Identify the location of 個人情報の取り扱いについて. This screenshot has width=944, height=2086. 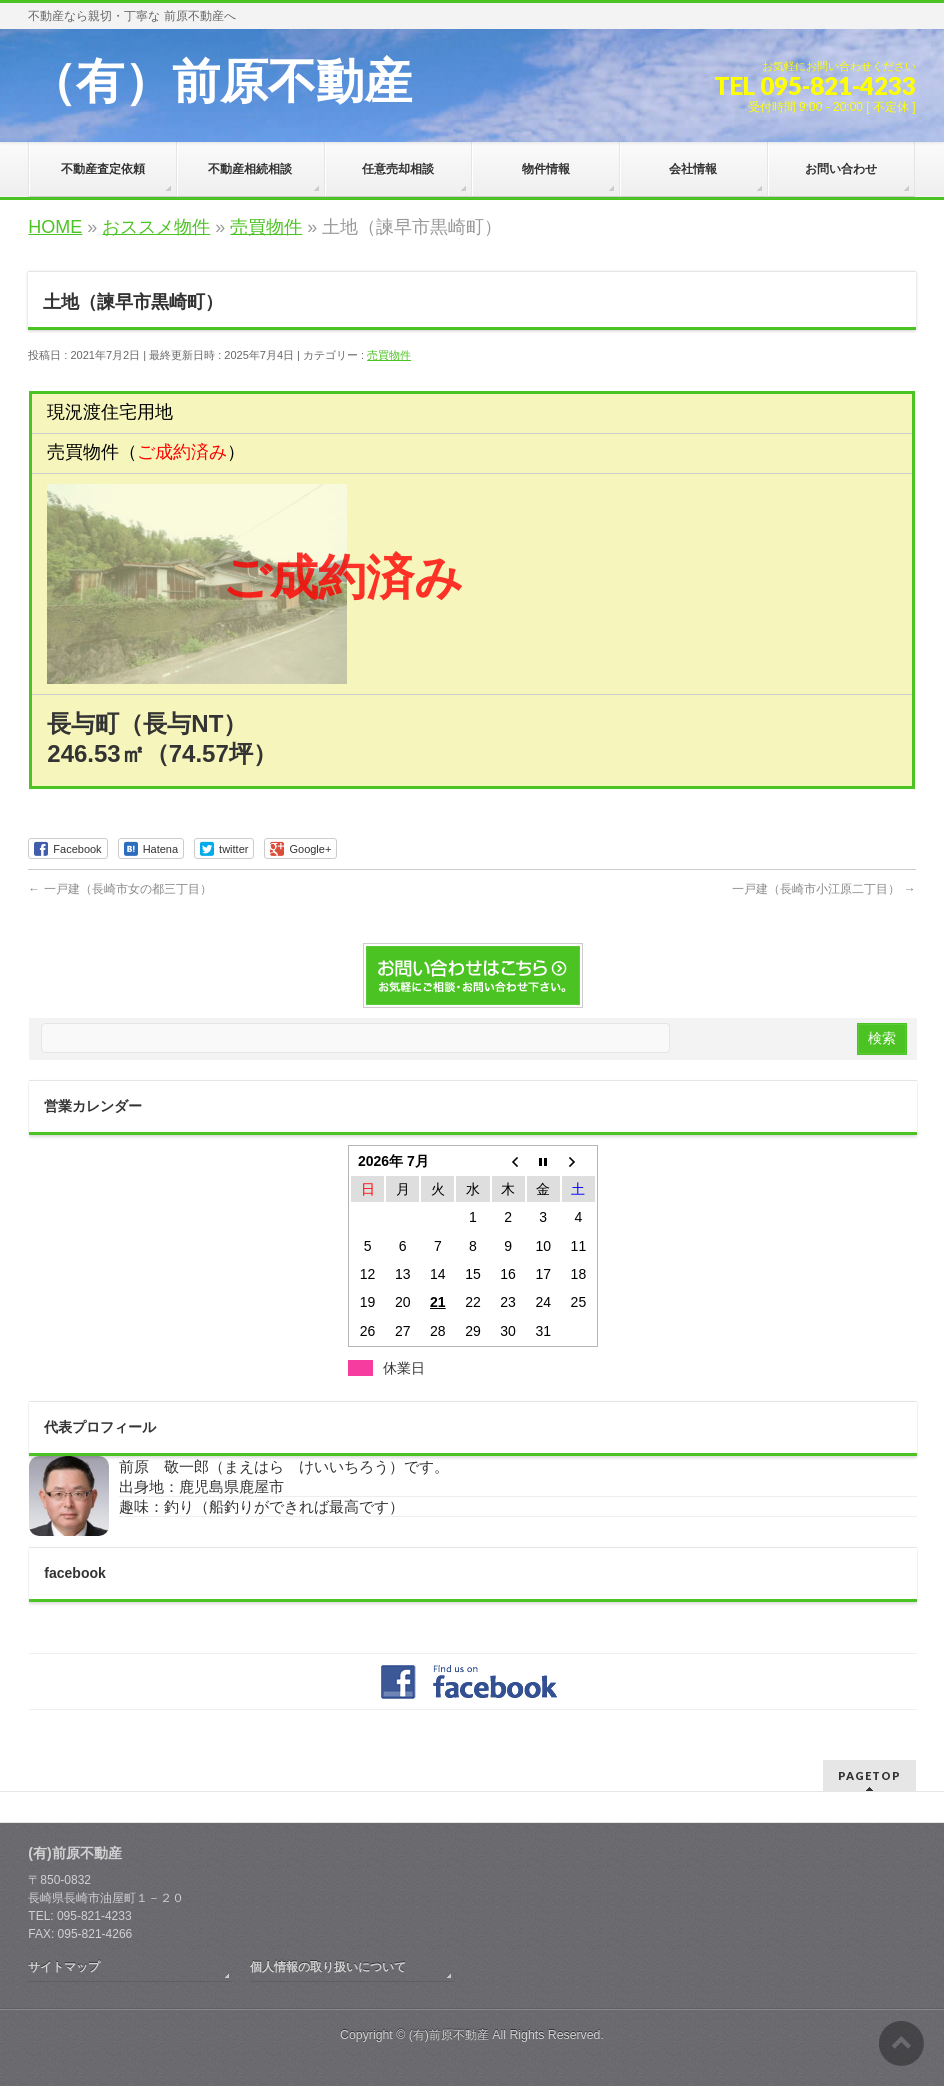
(328, 1967).